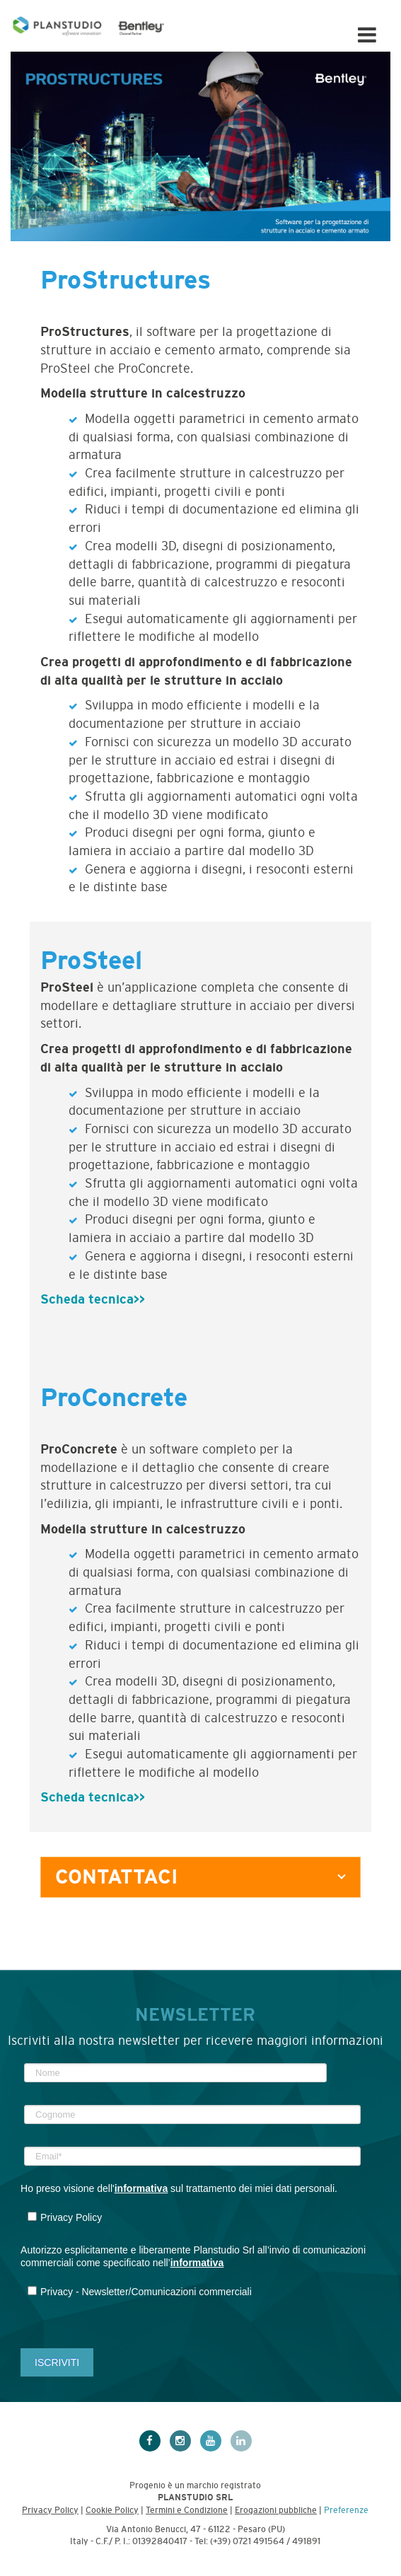  Describe the element at coordinates (346, 2510) in the screenshot. I see `Preferenze` at that location.